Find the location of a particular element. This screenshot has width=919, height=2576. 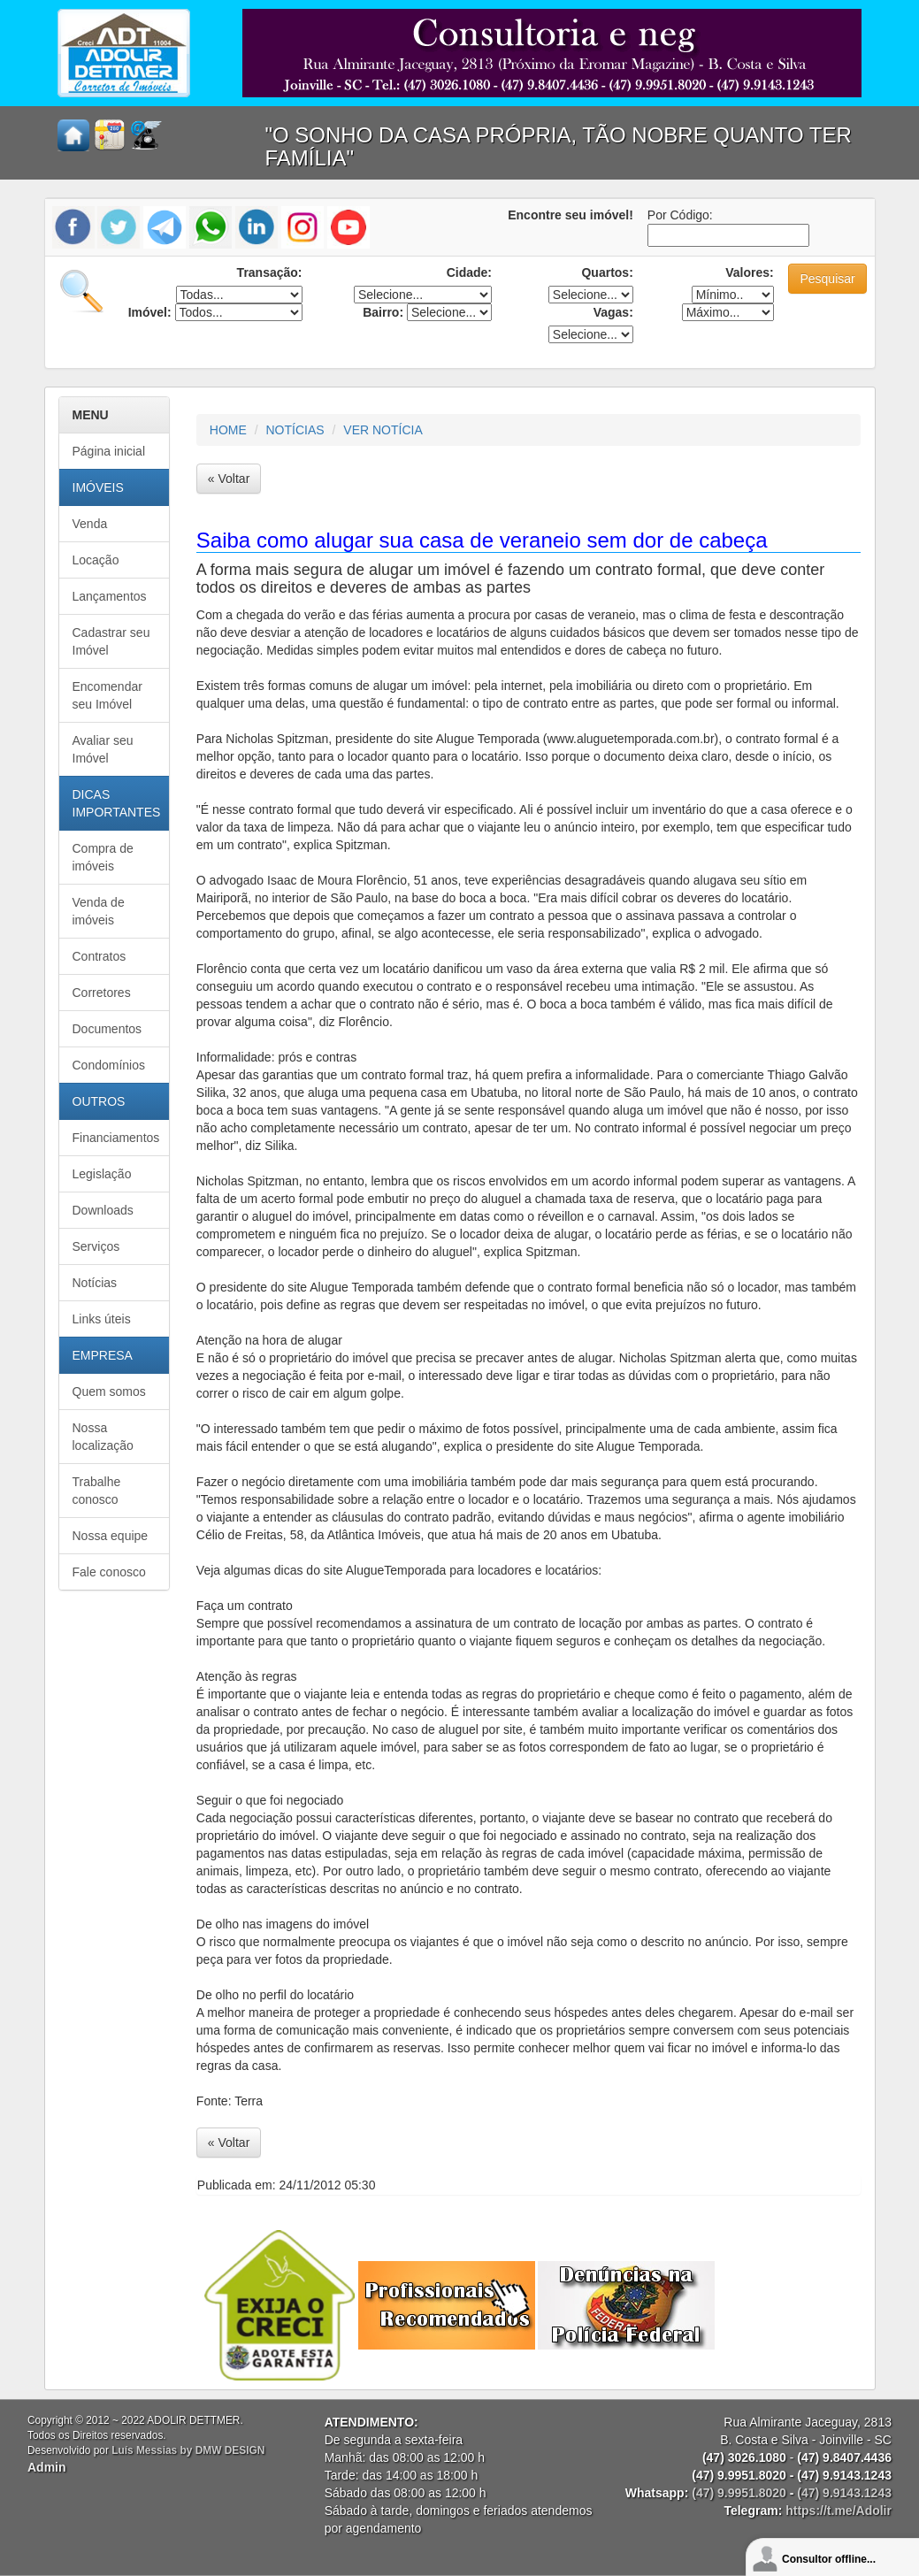

IMÓVEIS is located at coordinates (98, 487).